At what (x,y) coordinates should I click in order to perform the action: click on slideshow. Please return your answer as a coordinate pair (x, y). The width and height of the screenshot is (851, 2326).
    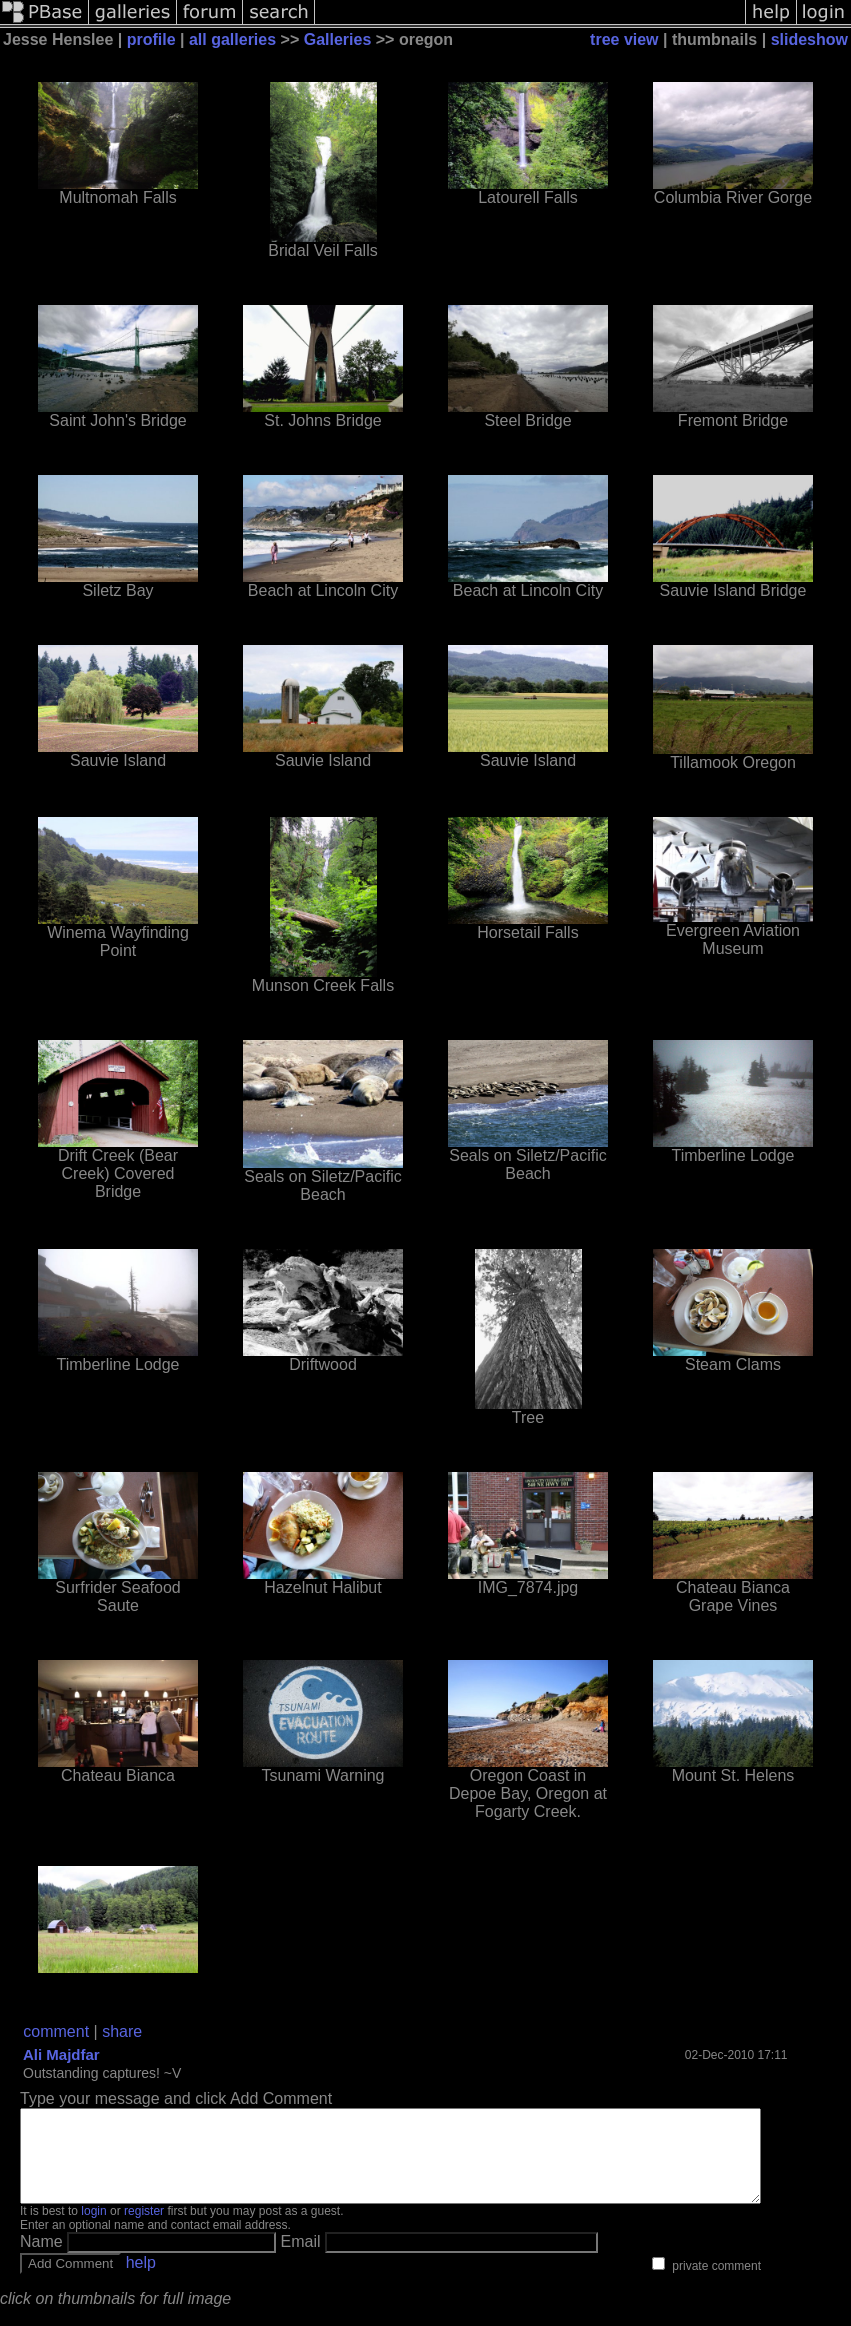
    Looking at the image, I should click on (809, 39).